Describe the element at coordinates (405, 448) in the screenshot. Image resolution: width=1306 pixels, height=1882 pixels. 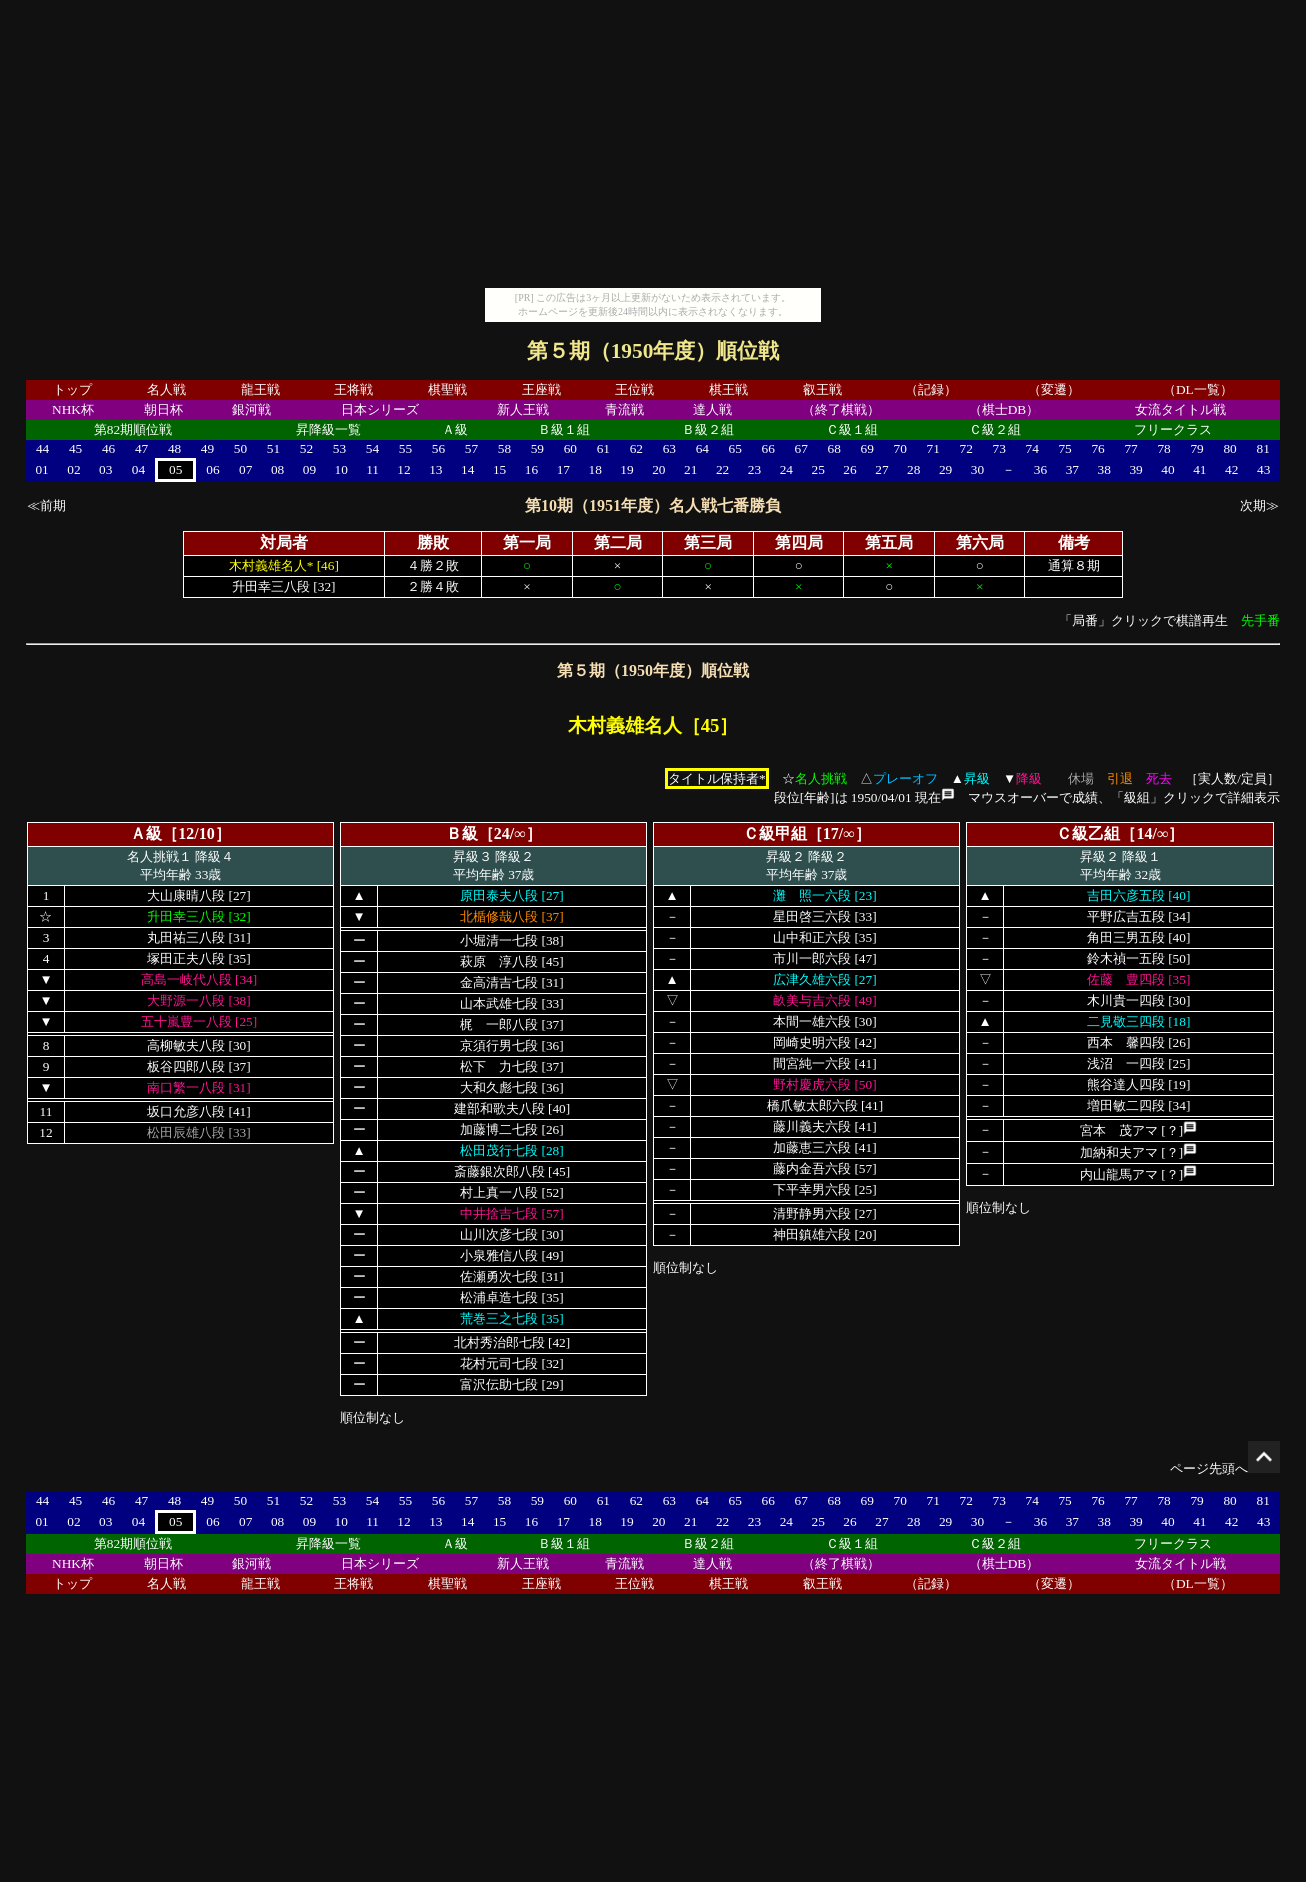
I see `55` at that location.